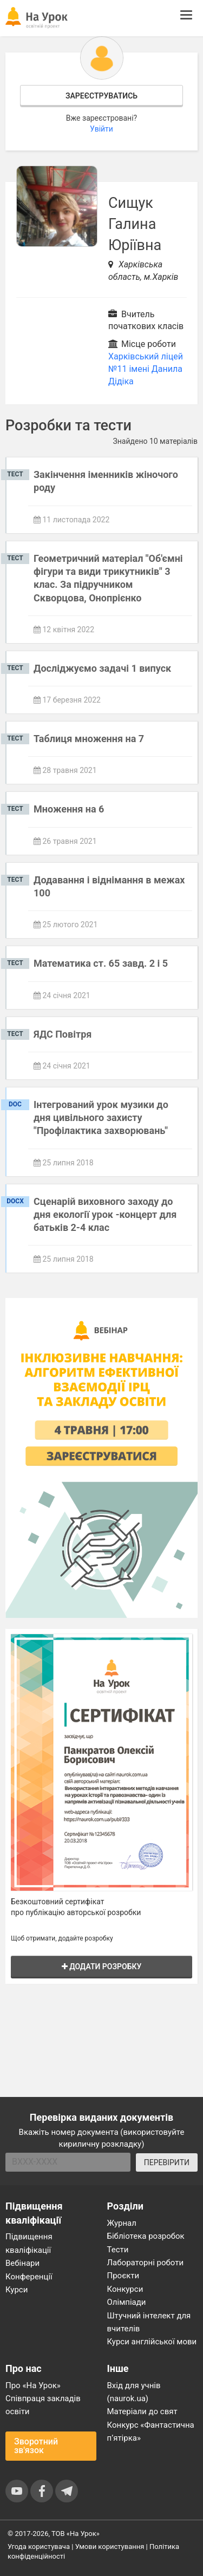 The width and height of the screenshot is (203, 2576). Describe the element at coordinates (123, 2275) in the screenshot. I see `Проєкти` at that location.